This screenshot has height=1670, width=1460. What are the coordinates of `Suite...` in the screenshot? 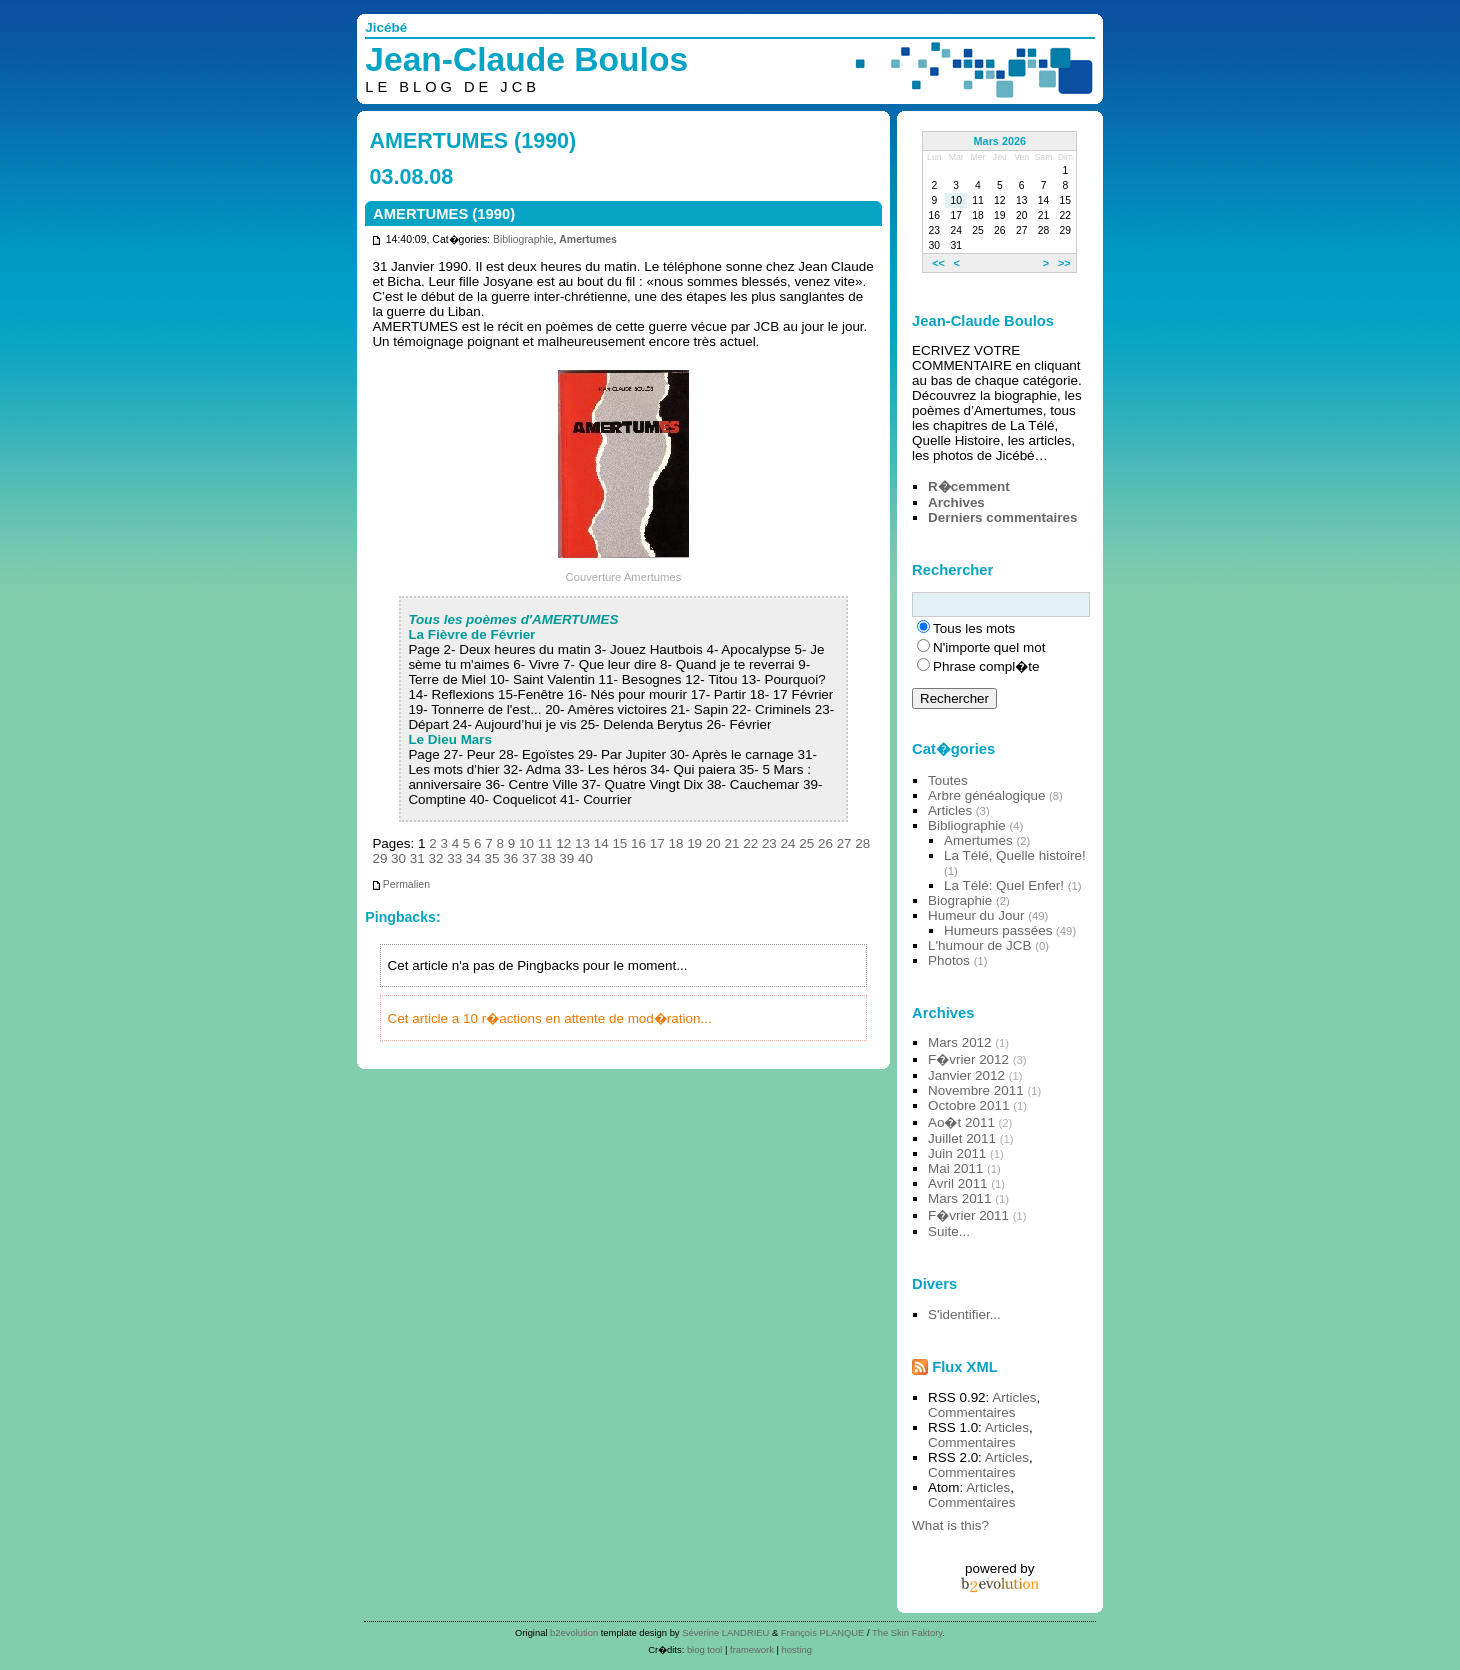 It's located at (949, 1231).